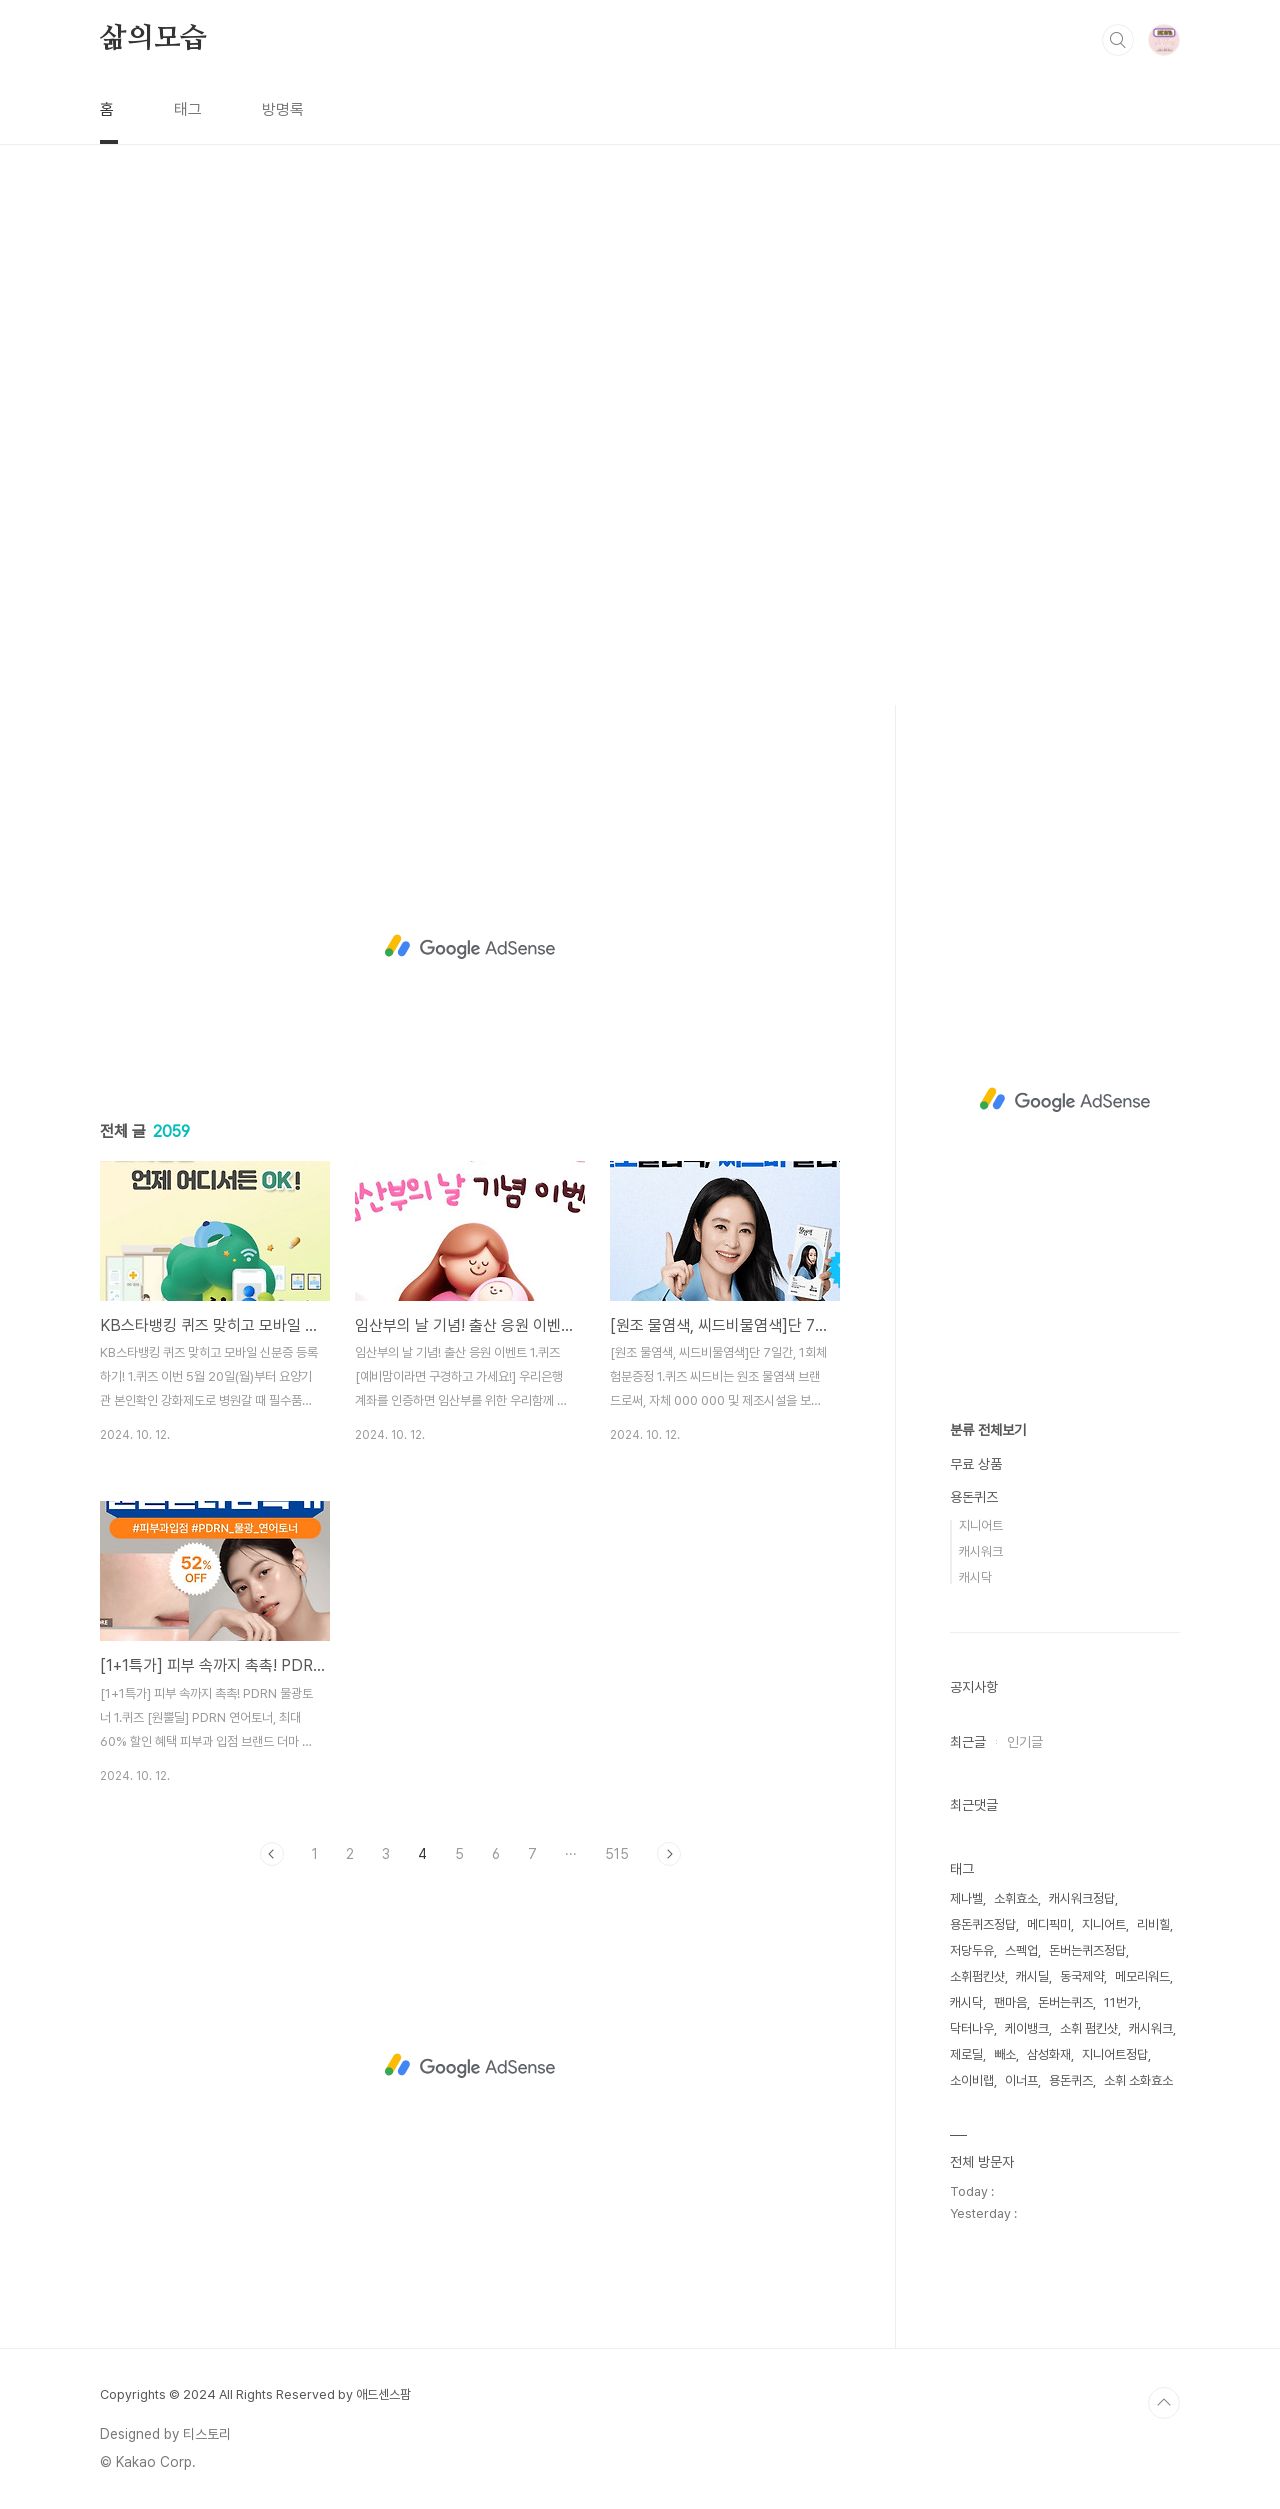 Image resolution: width=1280 pixels, height=2509 pixels. Describe the element at coordinates (1118, 40) in the screenshot. I see `검색` at that location.